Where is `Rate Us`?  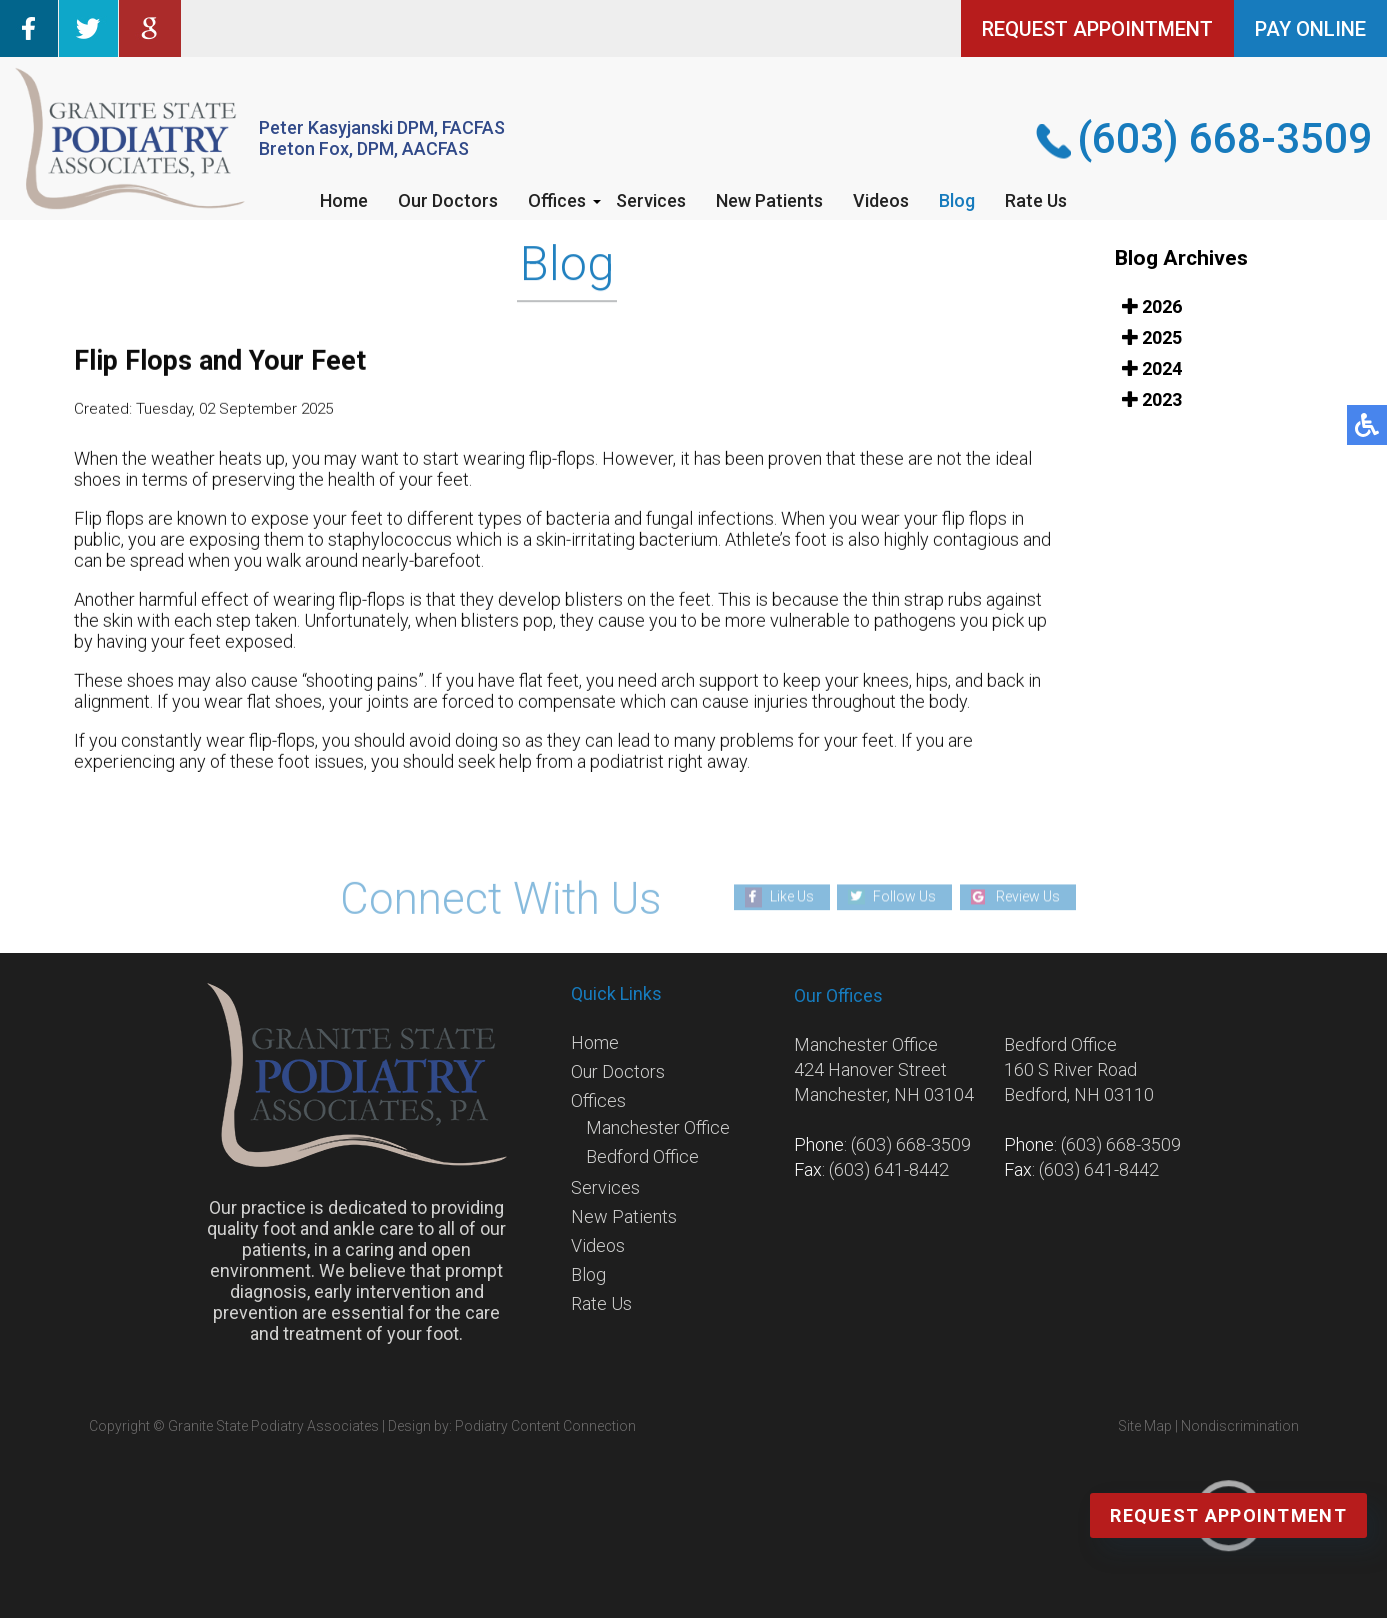 Rate Us is located at coordinates (1036, 200).